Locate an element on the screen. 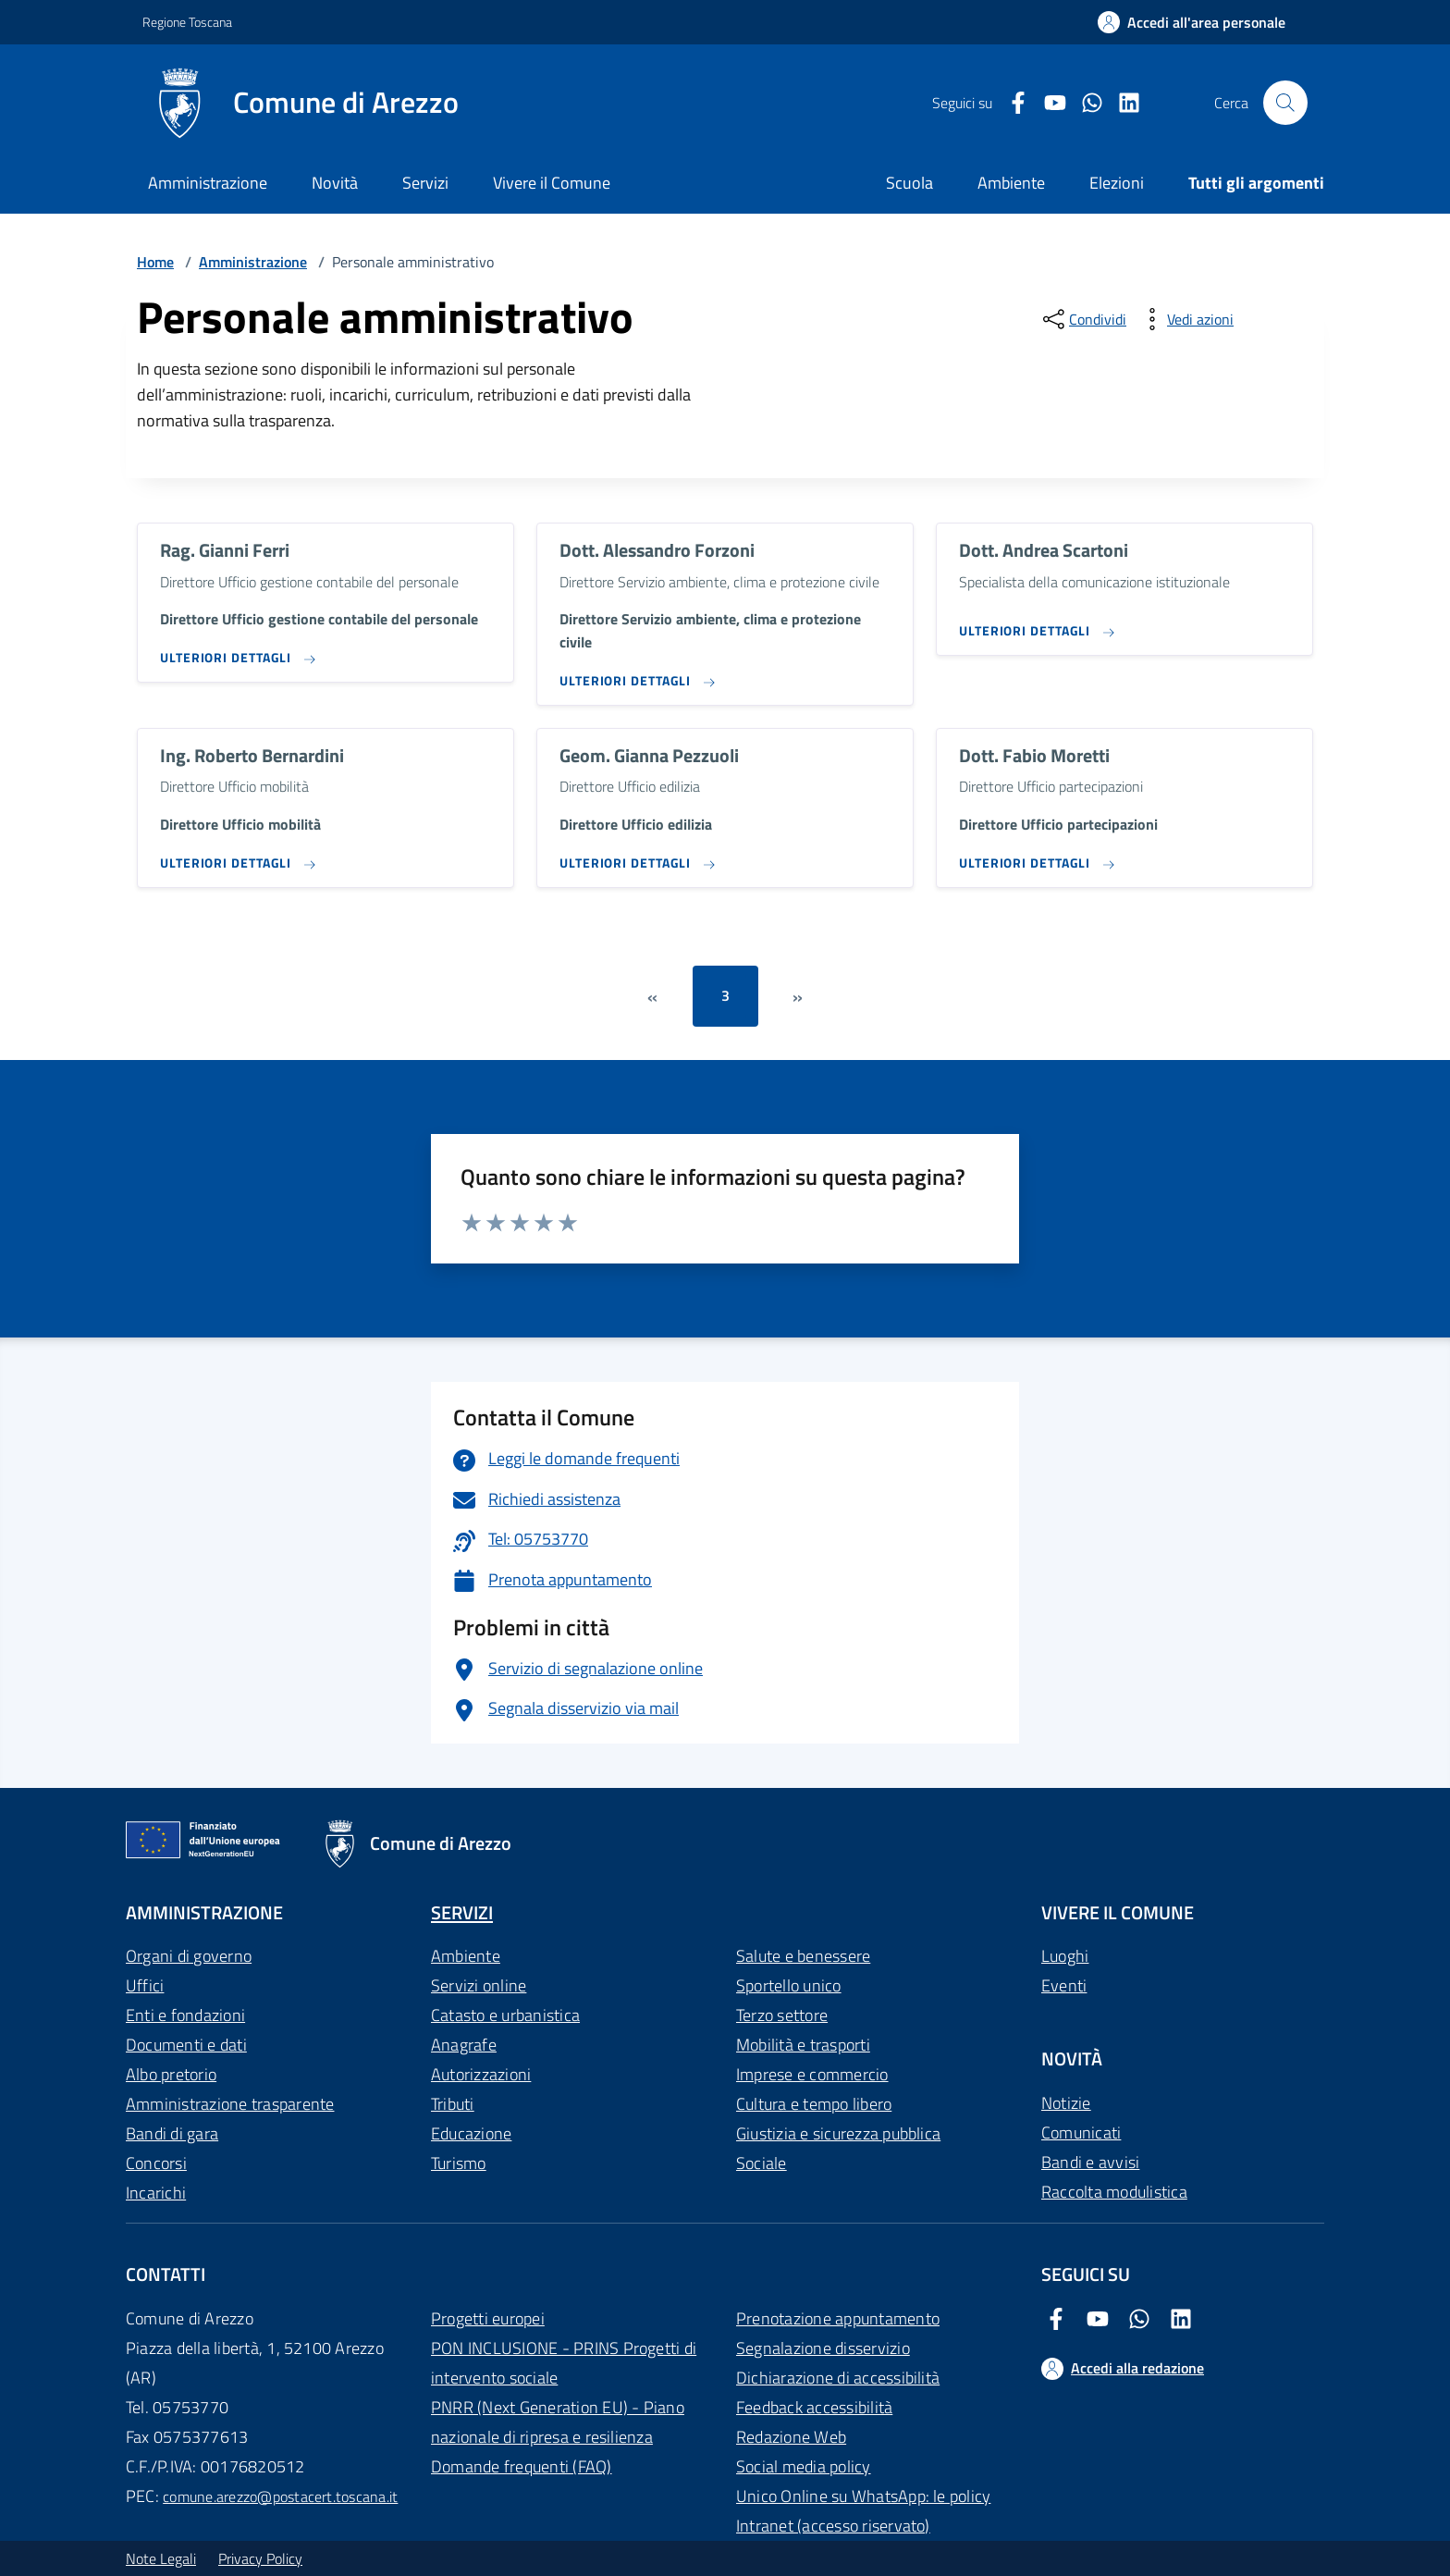 Image resolution: width=1450 pixels, height=2576 pixels. Mobilità e trasporti is located at coordinates (803, 2044).